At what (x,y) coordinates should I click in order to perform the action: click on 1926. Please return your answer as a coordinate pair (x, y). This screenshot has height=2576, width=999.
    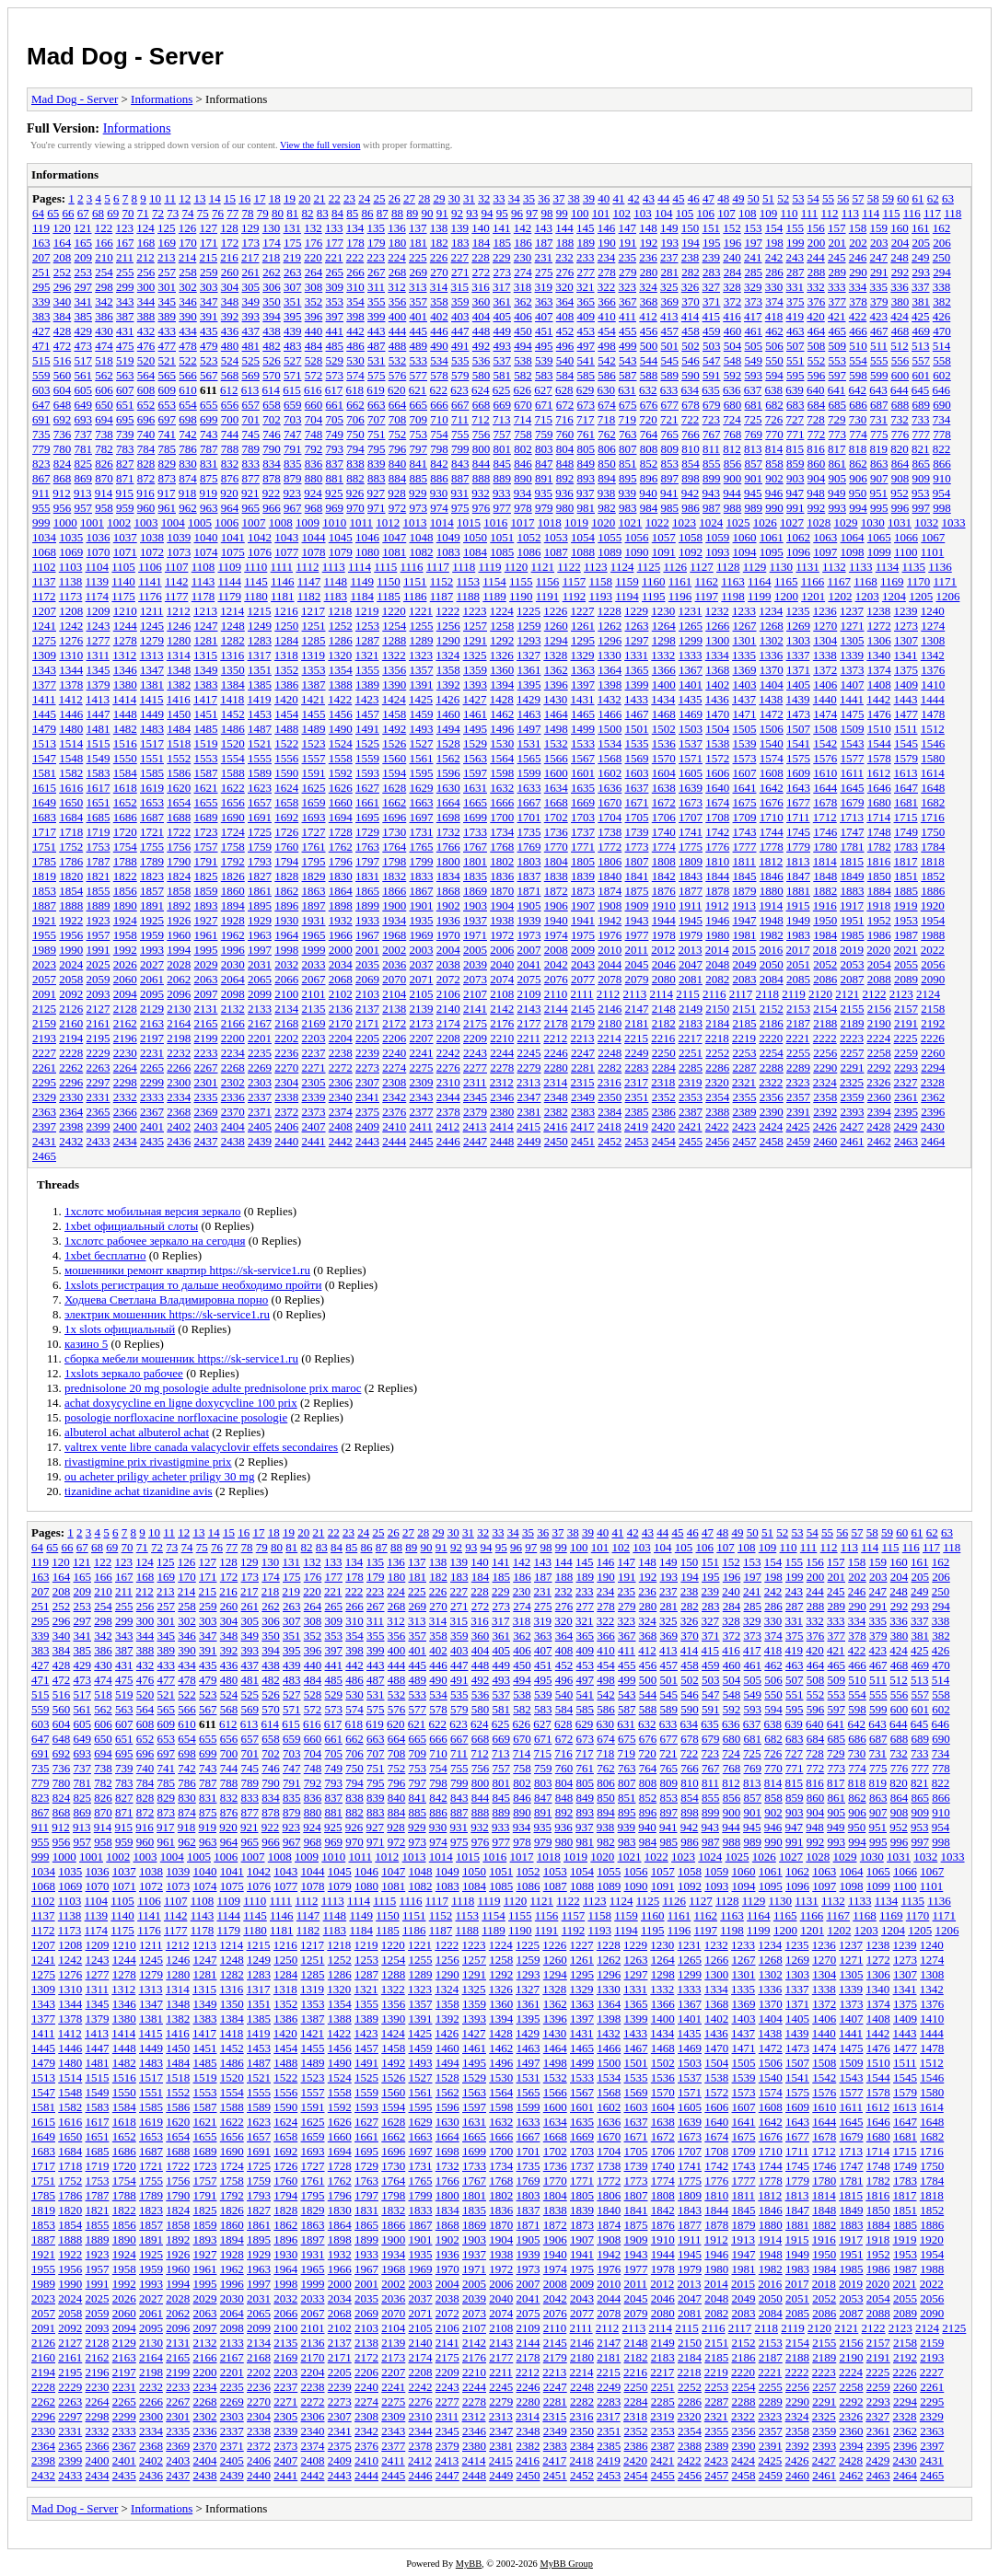
    Looking at the image, I should click on (179, 920).